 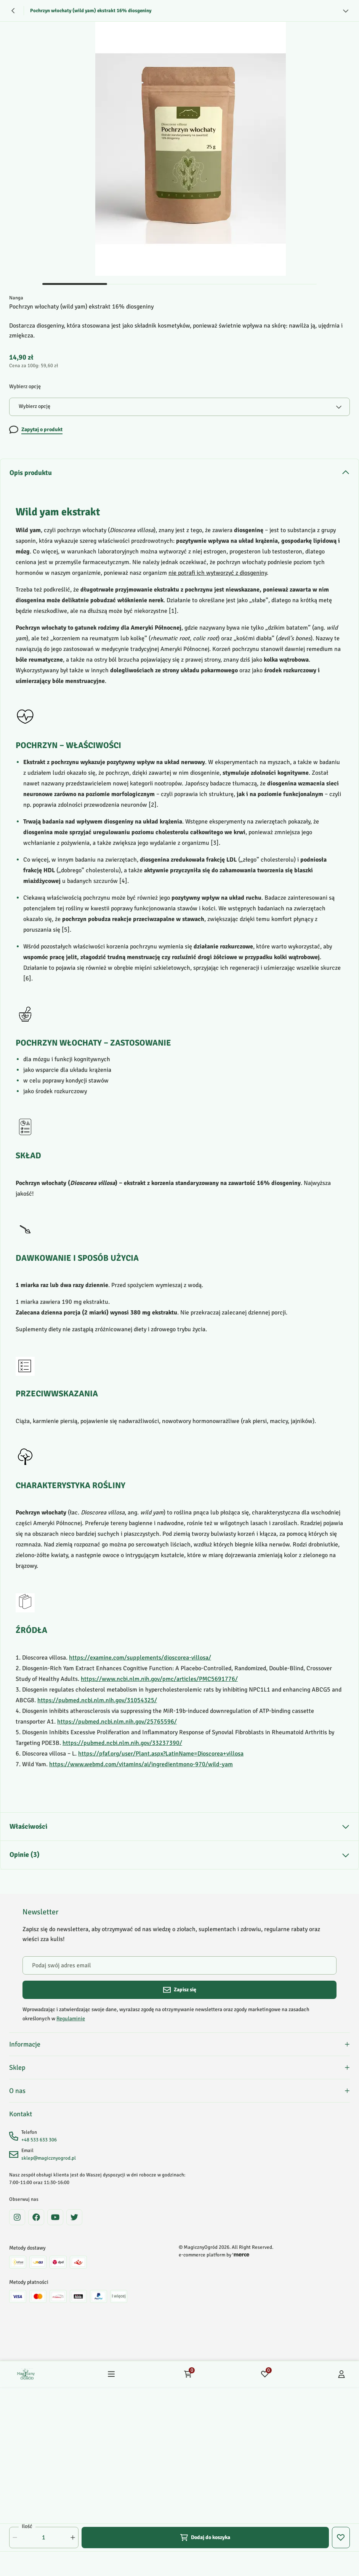 What do you see at coordinates (117, 1721) in the screenshot?
I see `https://pubmed.ncbi.nlm.nih.gov/25765596/` at bounding box center [117, 1721].